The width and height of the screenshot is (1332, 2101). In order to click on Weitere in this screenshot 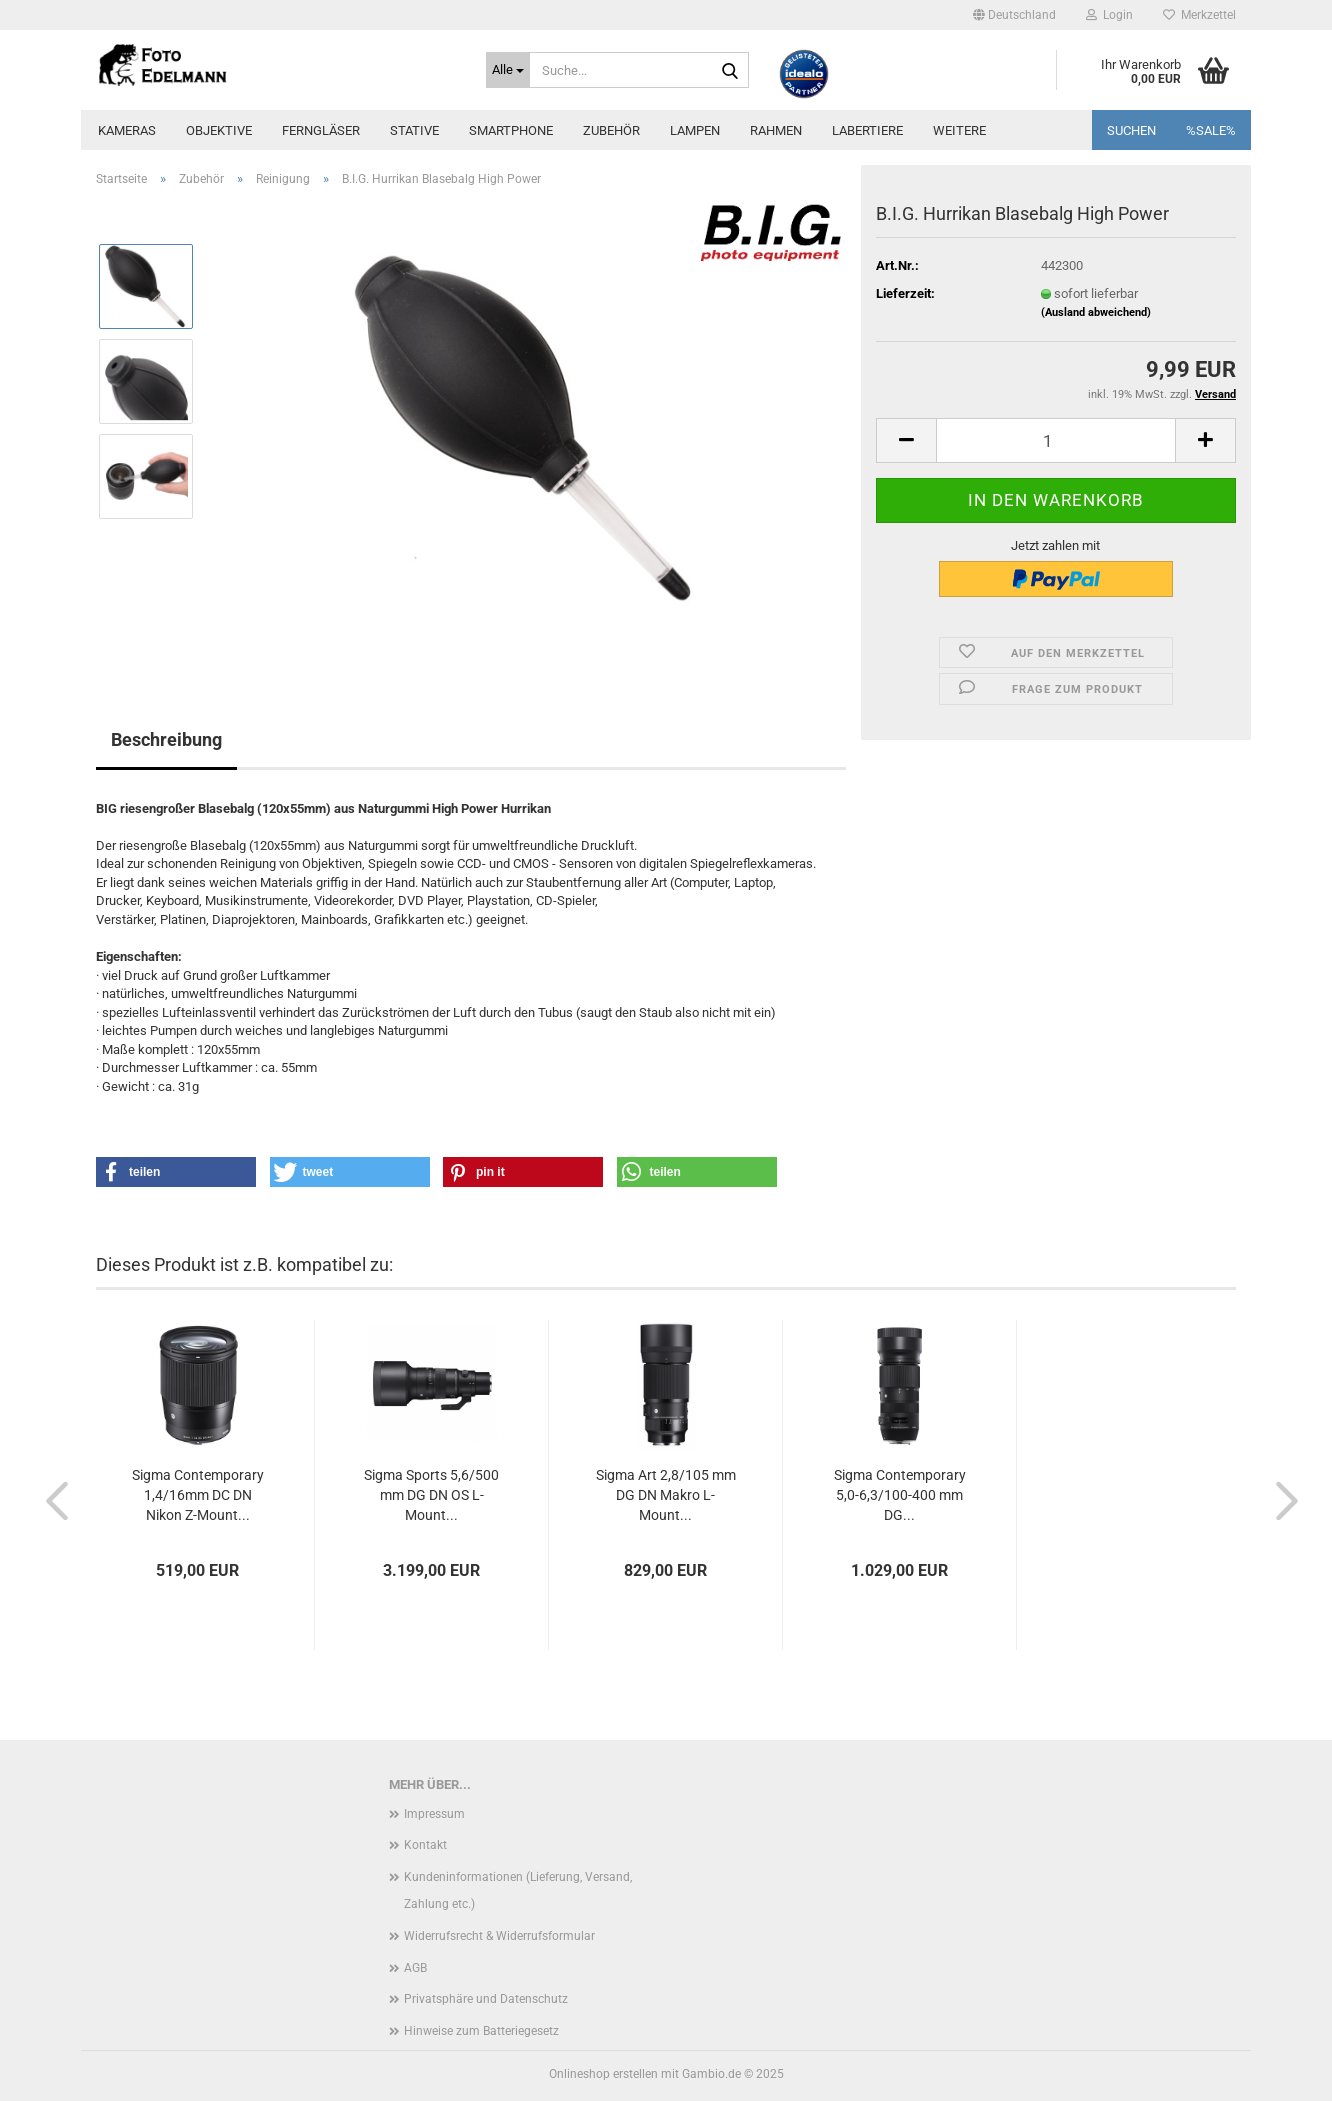, I will do `click(959, 130)`.